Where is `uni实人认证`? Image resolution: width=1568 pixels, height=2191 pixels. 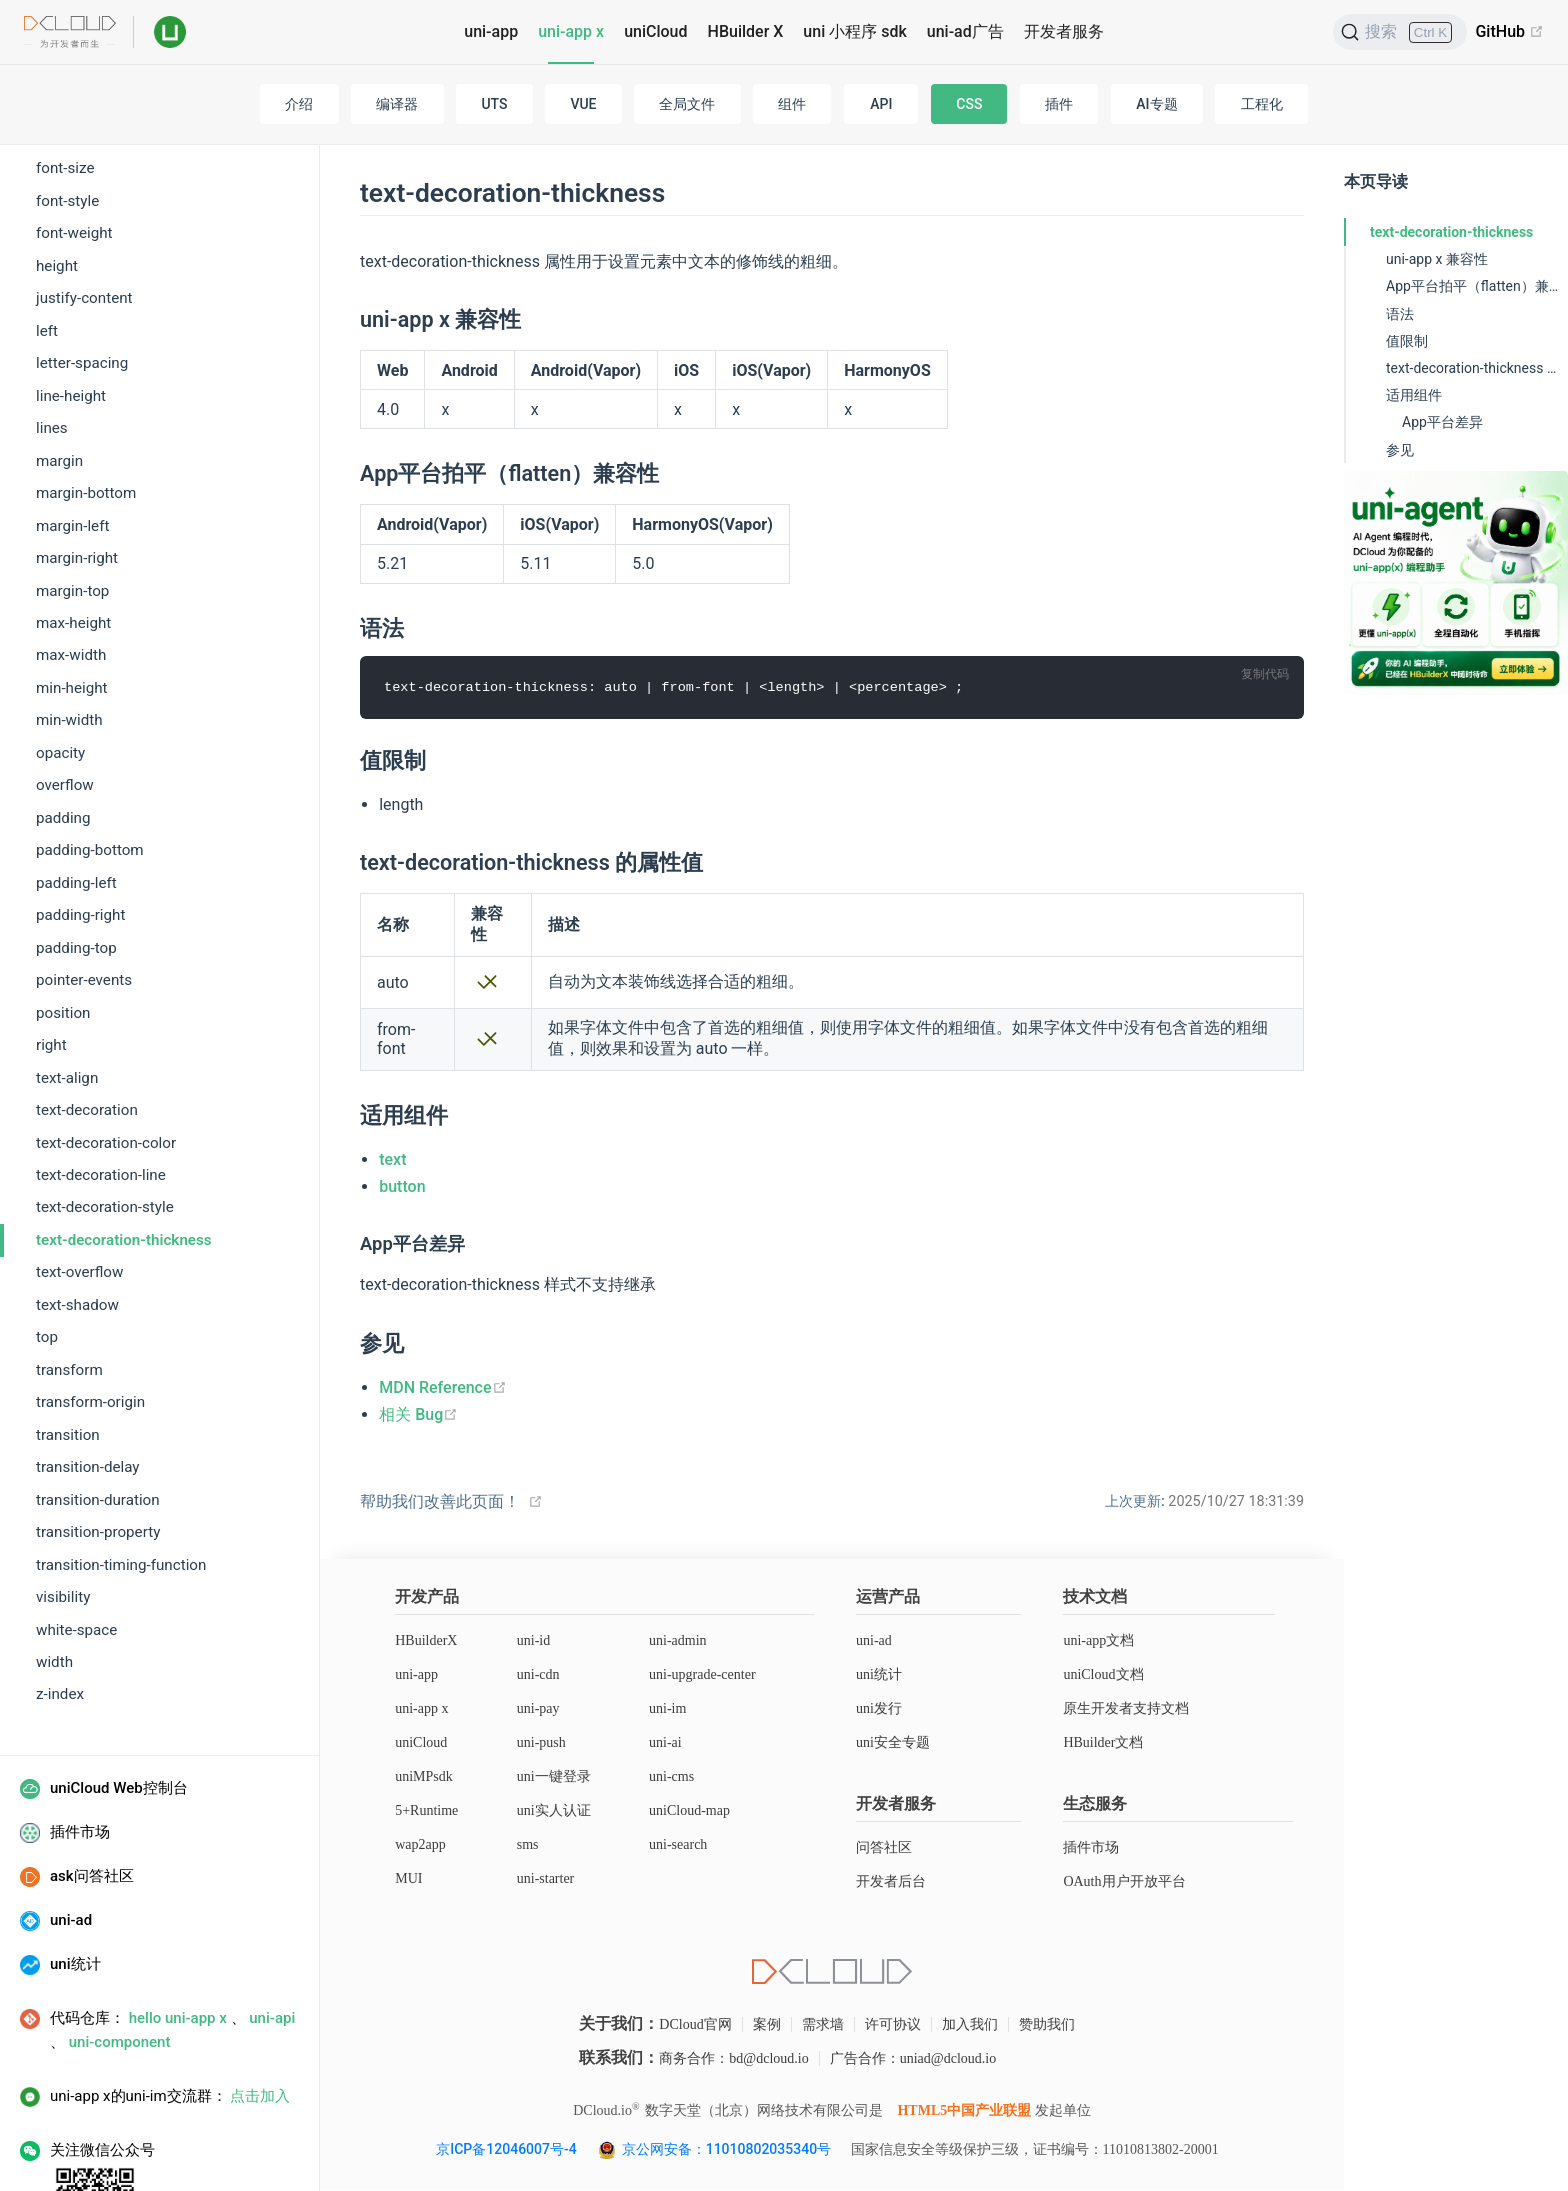 uni实人认证 is located at coordinates (554, 1811).